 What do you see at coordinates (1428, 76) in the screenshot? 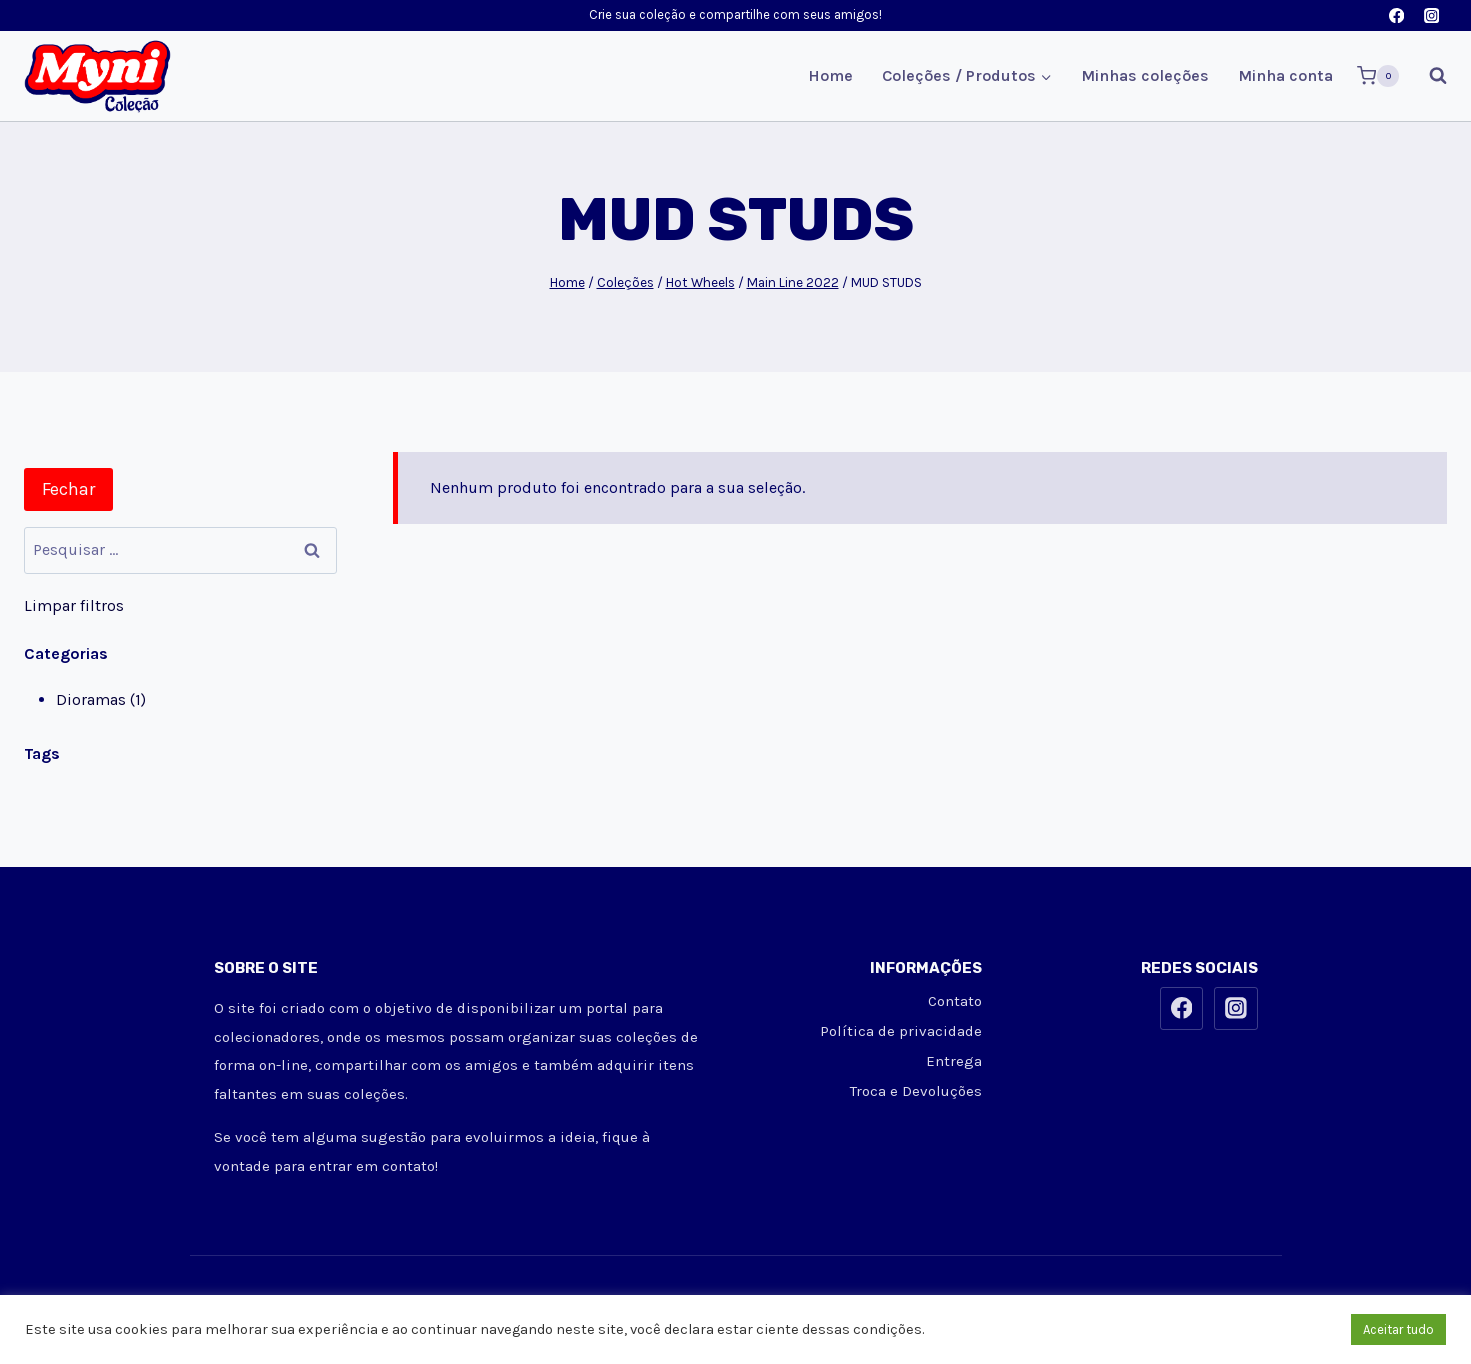
I see `[Visualizar Formulário de Pesquisa]` at bounding box center [1428, 76].